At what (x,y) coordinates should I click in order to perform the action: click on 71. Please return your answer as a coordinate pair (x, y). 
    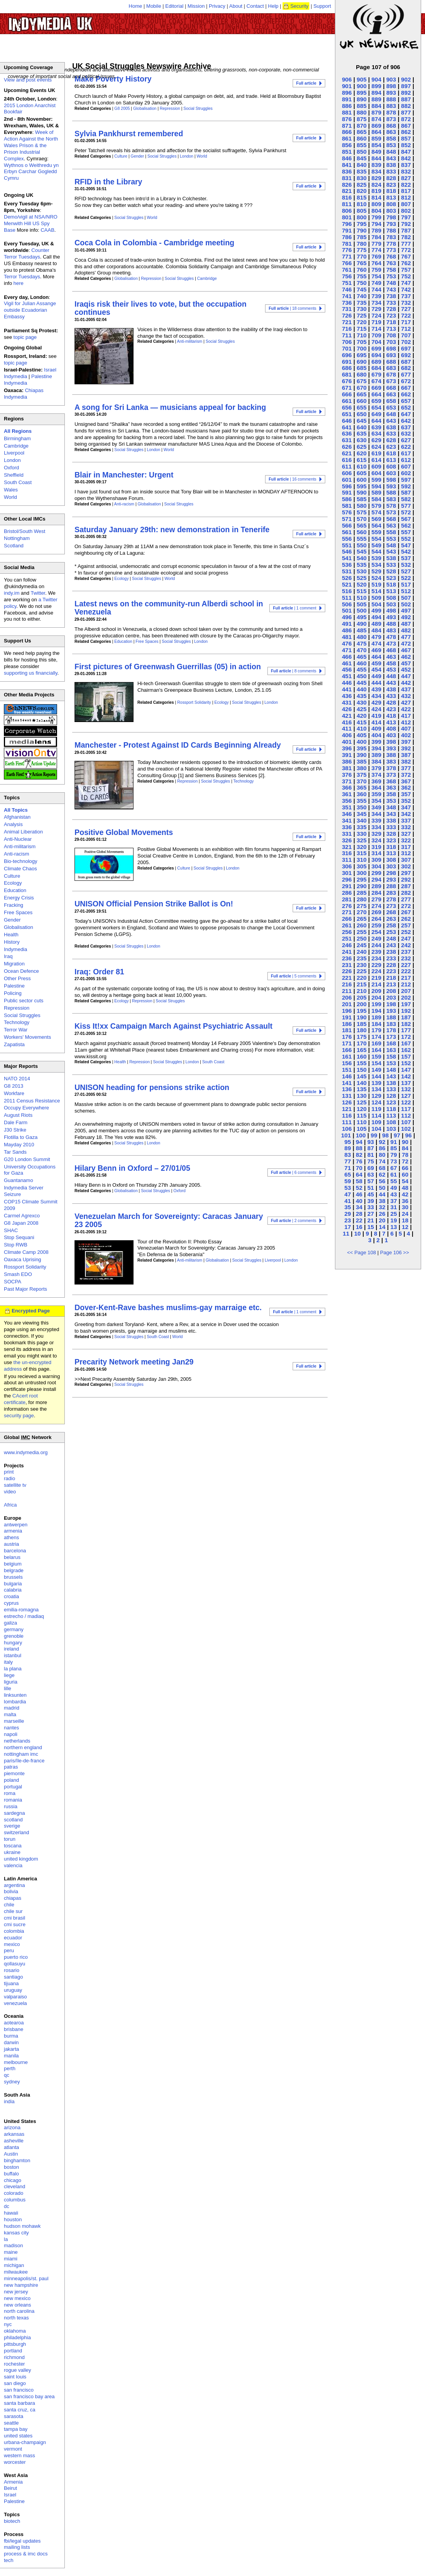
    Looking at the image, I should click on (347, 1168).